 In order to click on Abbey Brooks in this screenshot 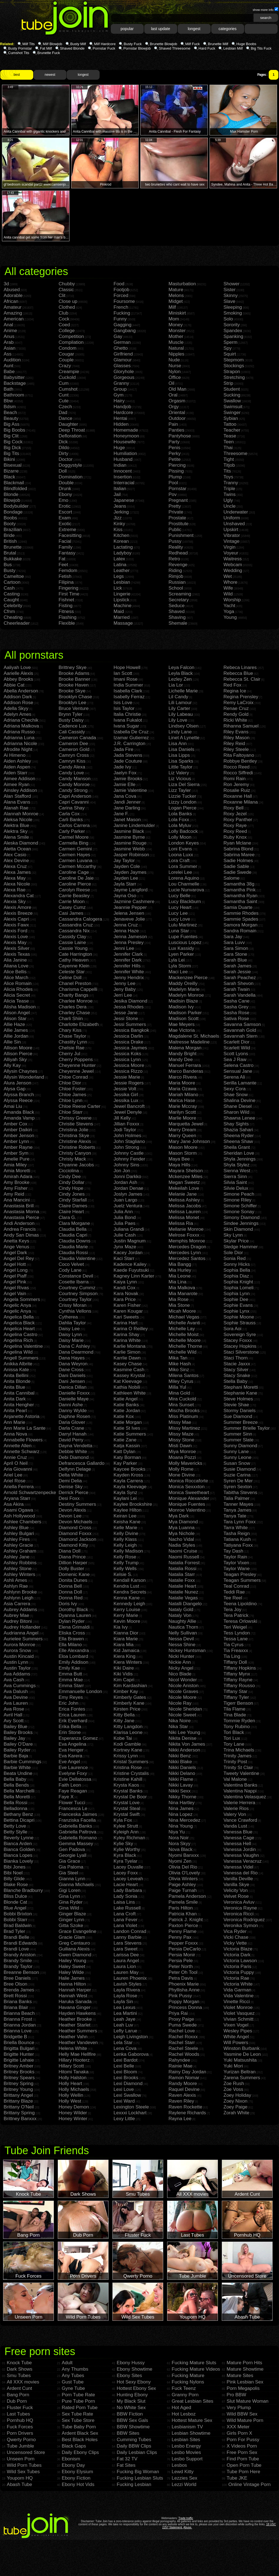, I will do `click(18, 679)`.